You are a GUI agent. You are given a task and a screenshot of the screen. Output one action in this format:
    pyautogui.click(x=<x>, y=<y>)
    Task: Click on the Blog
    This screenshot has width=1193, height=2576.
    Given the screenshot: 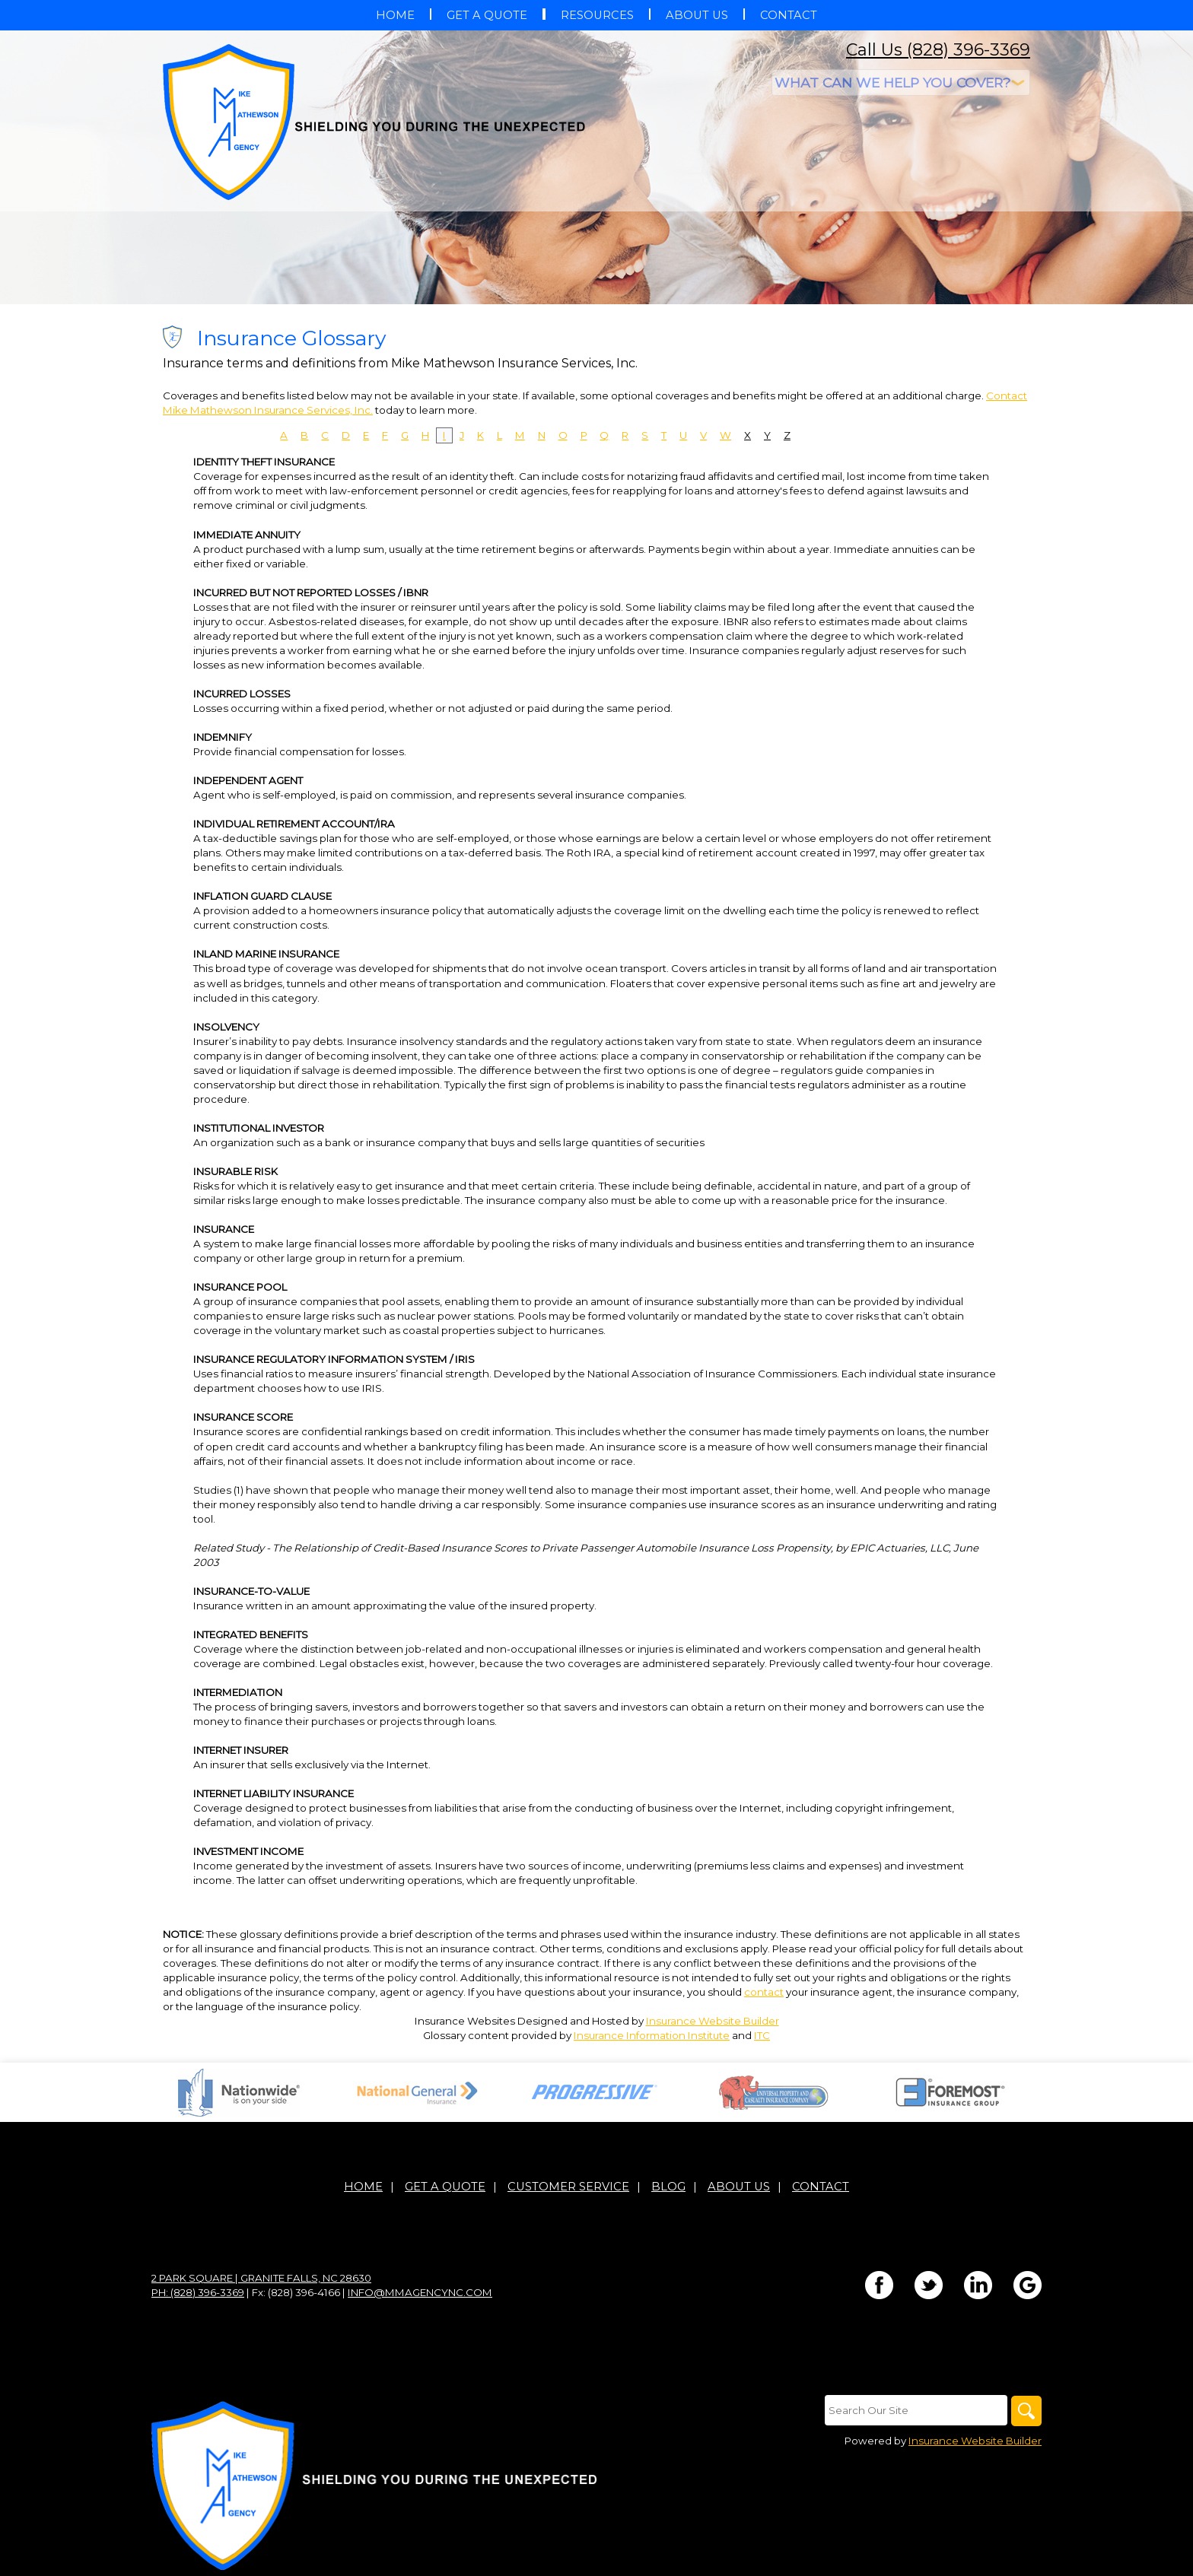 What is the action you would take?
    pyautogui.click(x=668, y=2186)
    